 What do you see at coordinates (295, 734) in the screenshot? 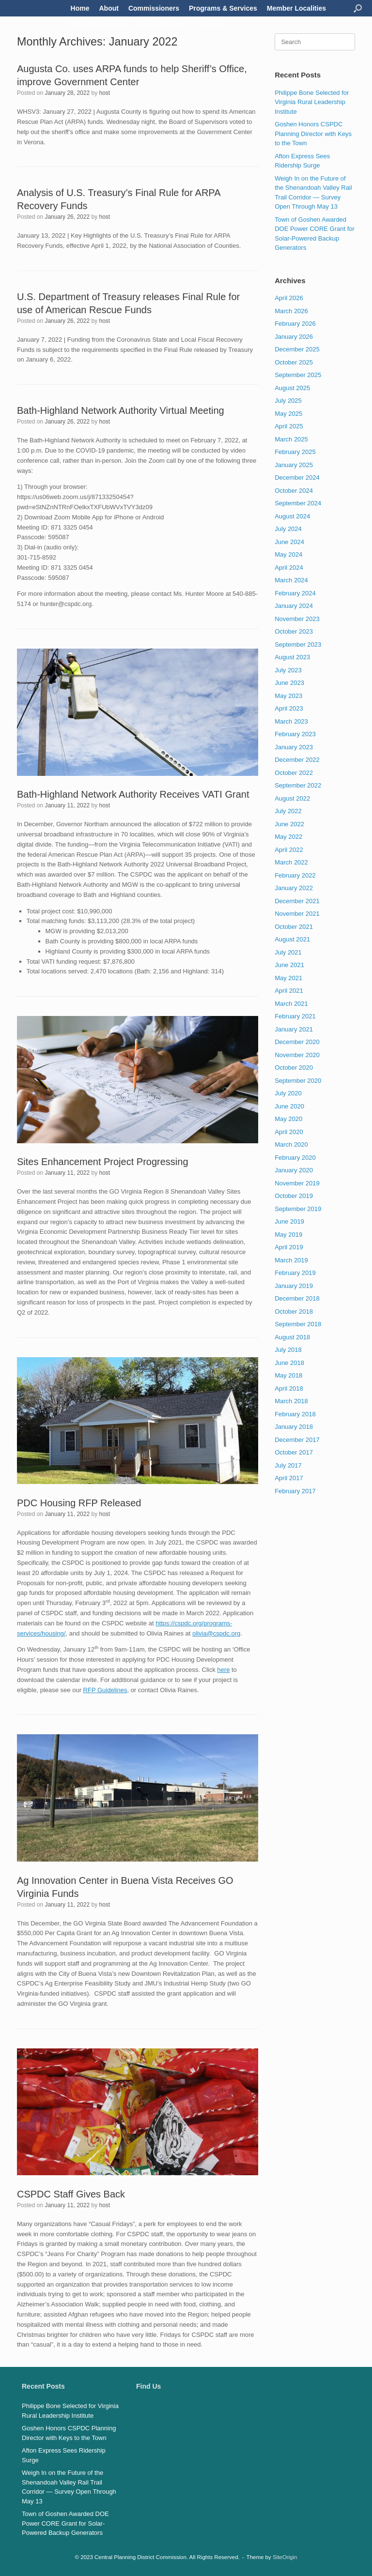
I see `February 2023` at bounding box center [295, 734].